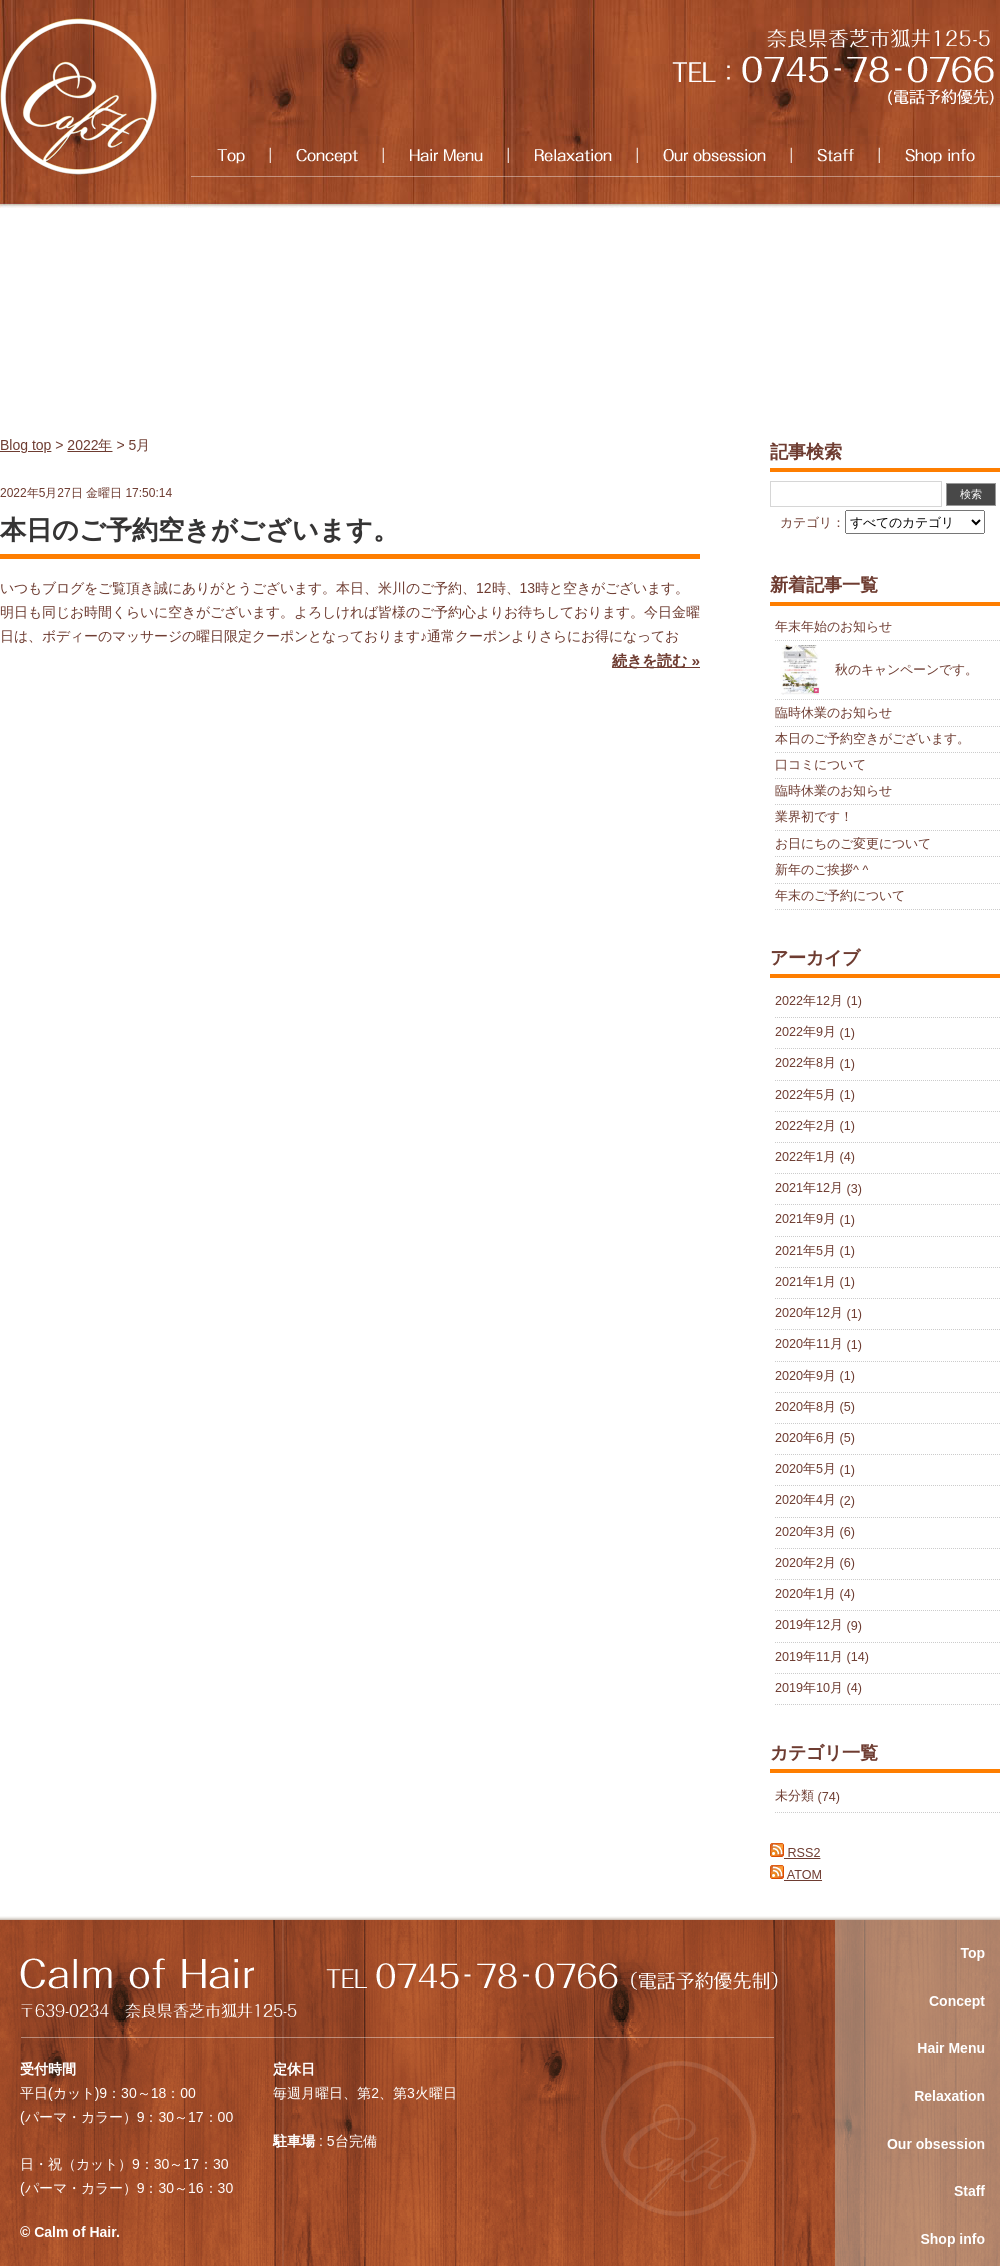 The width and height of the screenshot is (1000, 2266). Describe the element at coordinates (835, 155) in the screenshot. I see `Staff` at that location.